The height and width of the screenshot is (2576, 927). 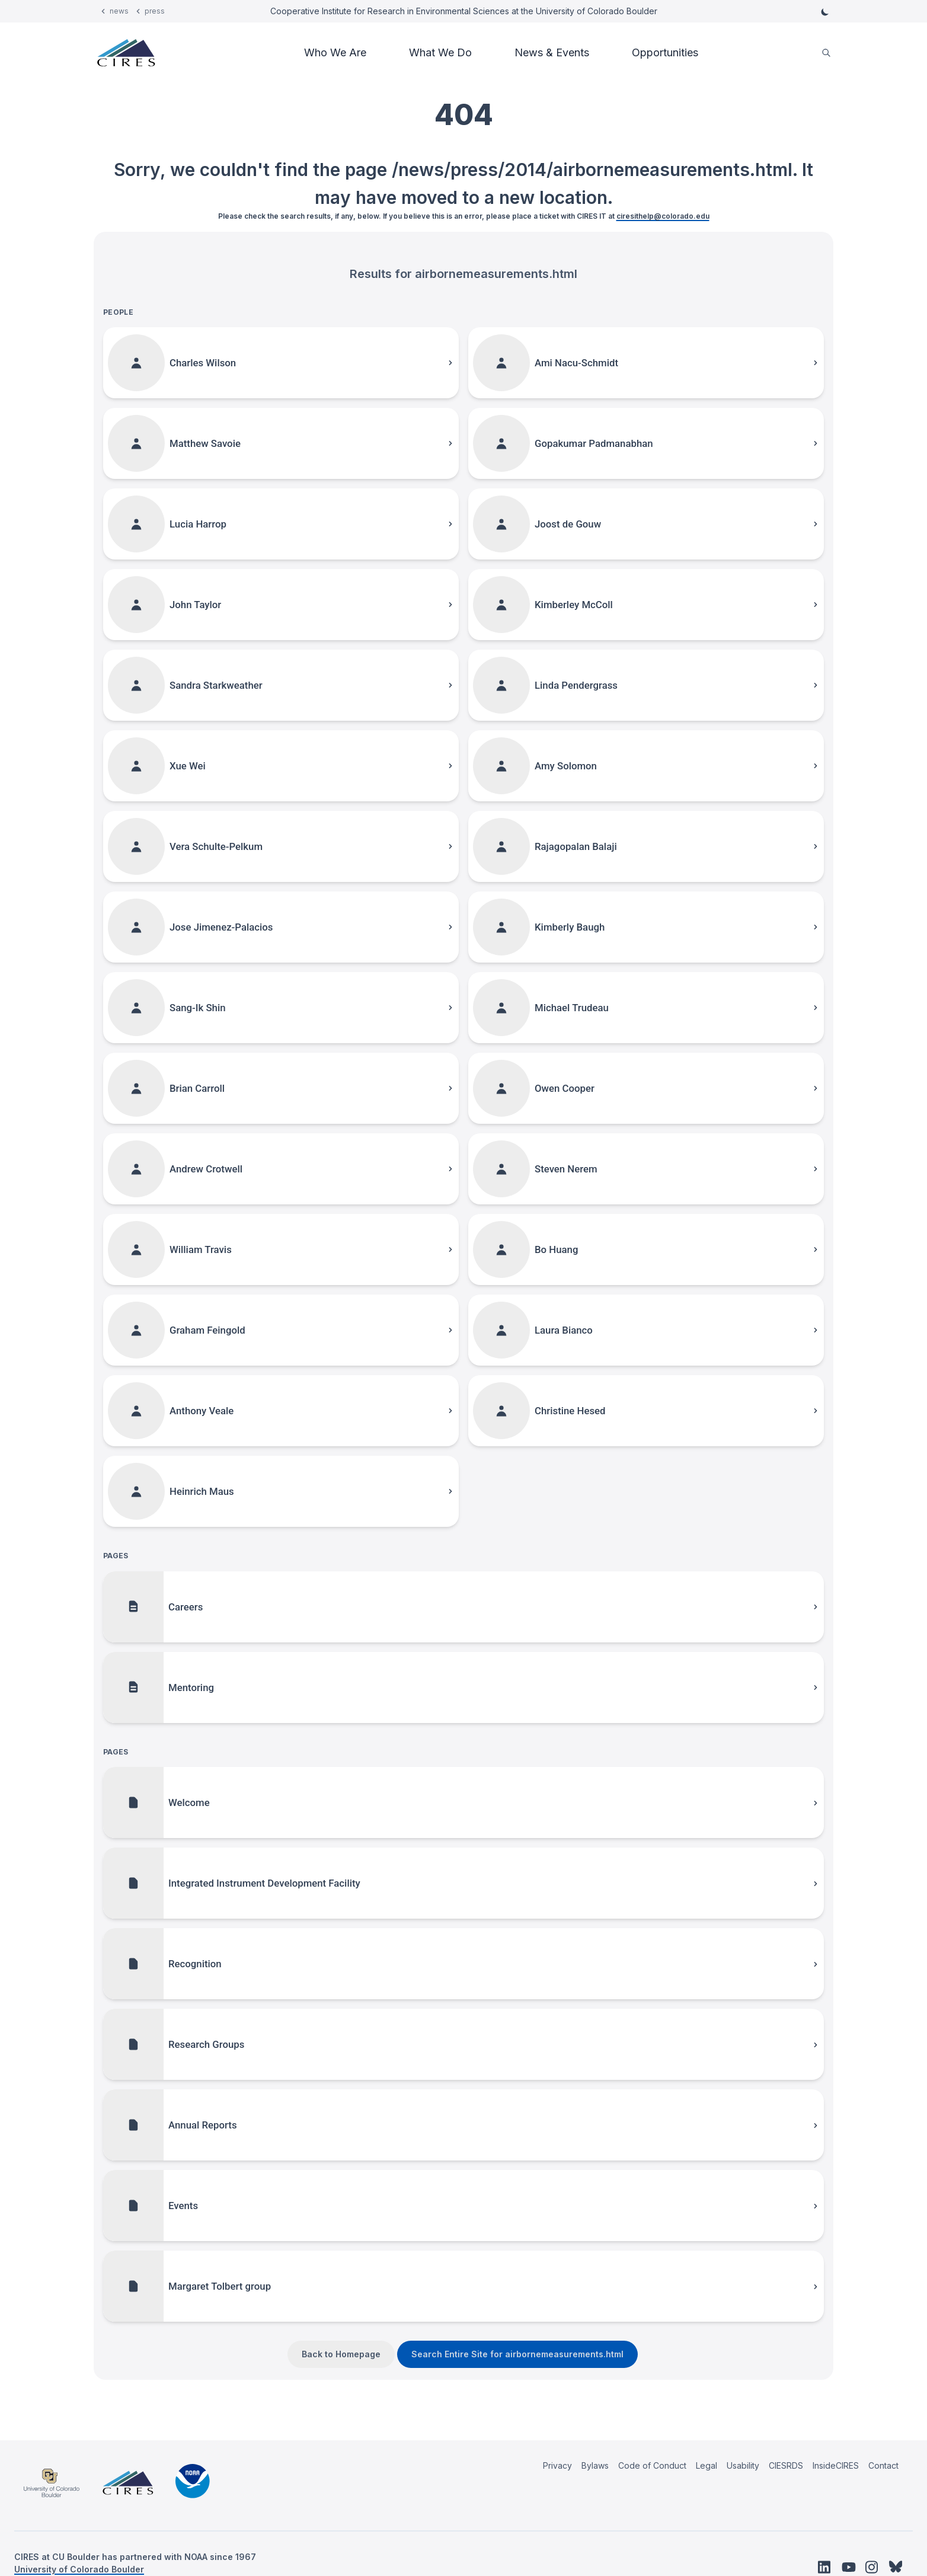 What do you see at coordinates (517, 2354) in the screenshot?
I see `Search Entire Site for airbornemeasurements.html` at bounding box center [517, 2354].